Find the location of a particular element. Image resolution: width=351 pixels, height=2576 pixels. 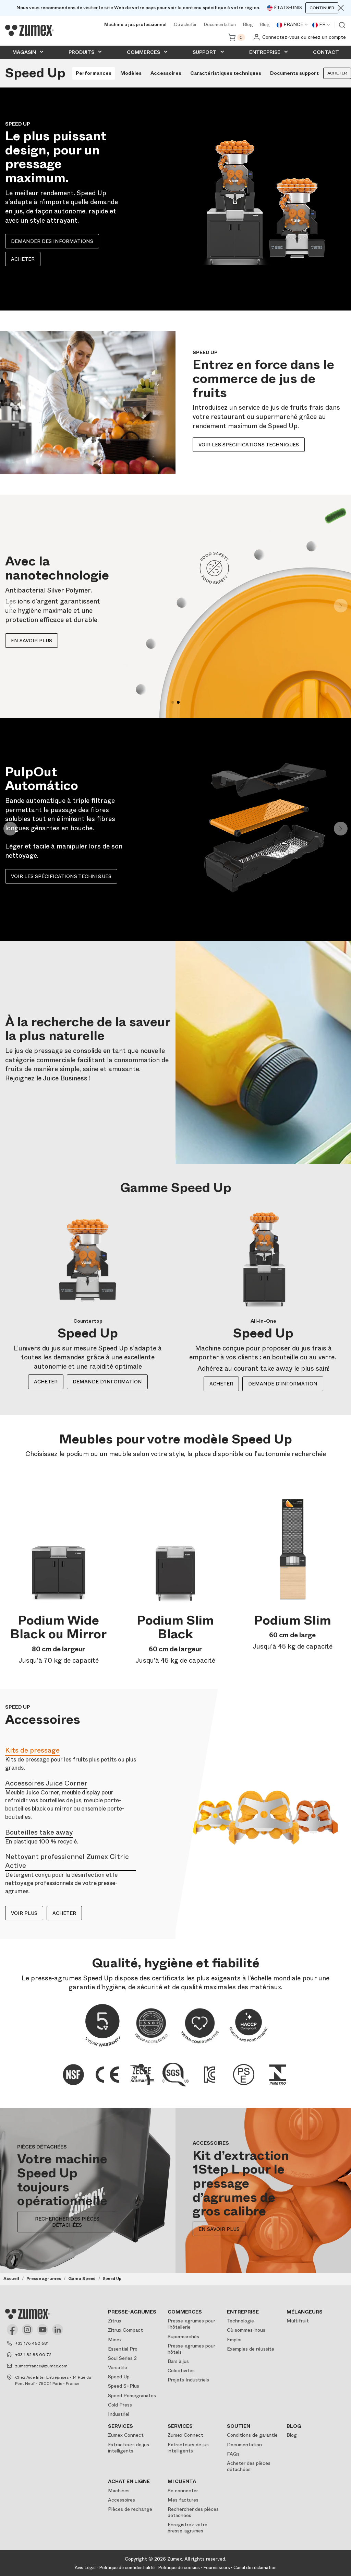

Speed Pomegranates is located at coordinates (132, 2395).